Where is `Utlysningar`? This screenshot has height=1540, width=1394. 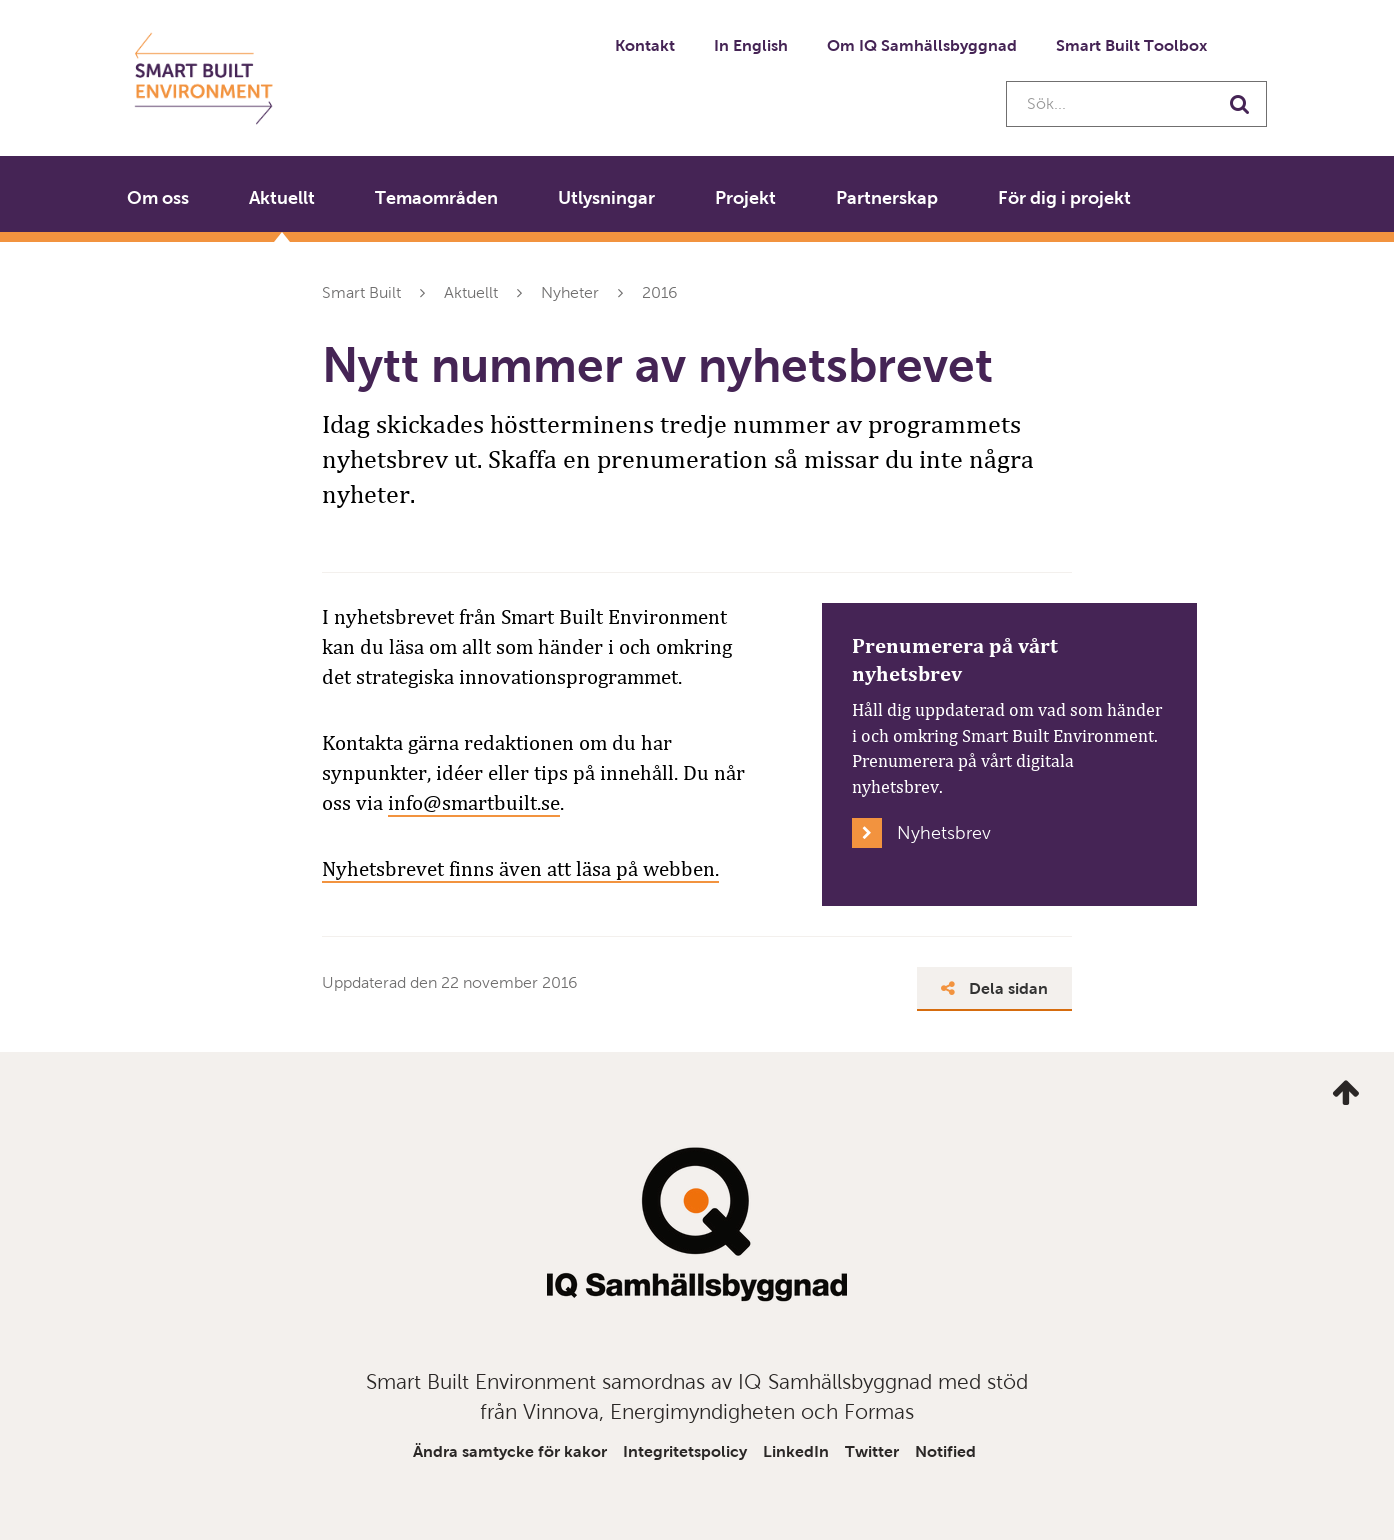
Utlysningar is located at coordinates (606, 198).